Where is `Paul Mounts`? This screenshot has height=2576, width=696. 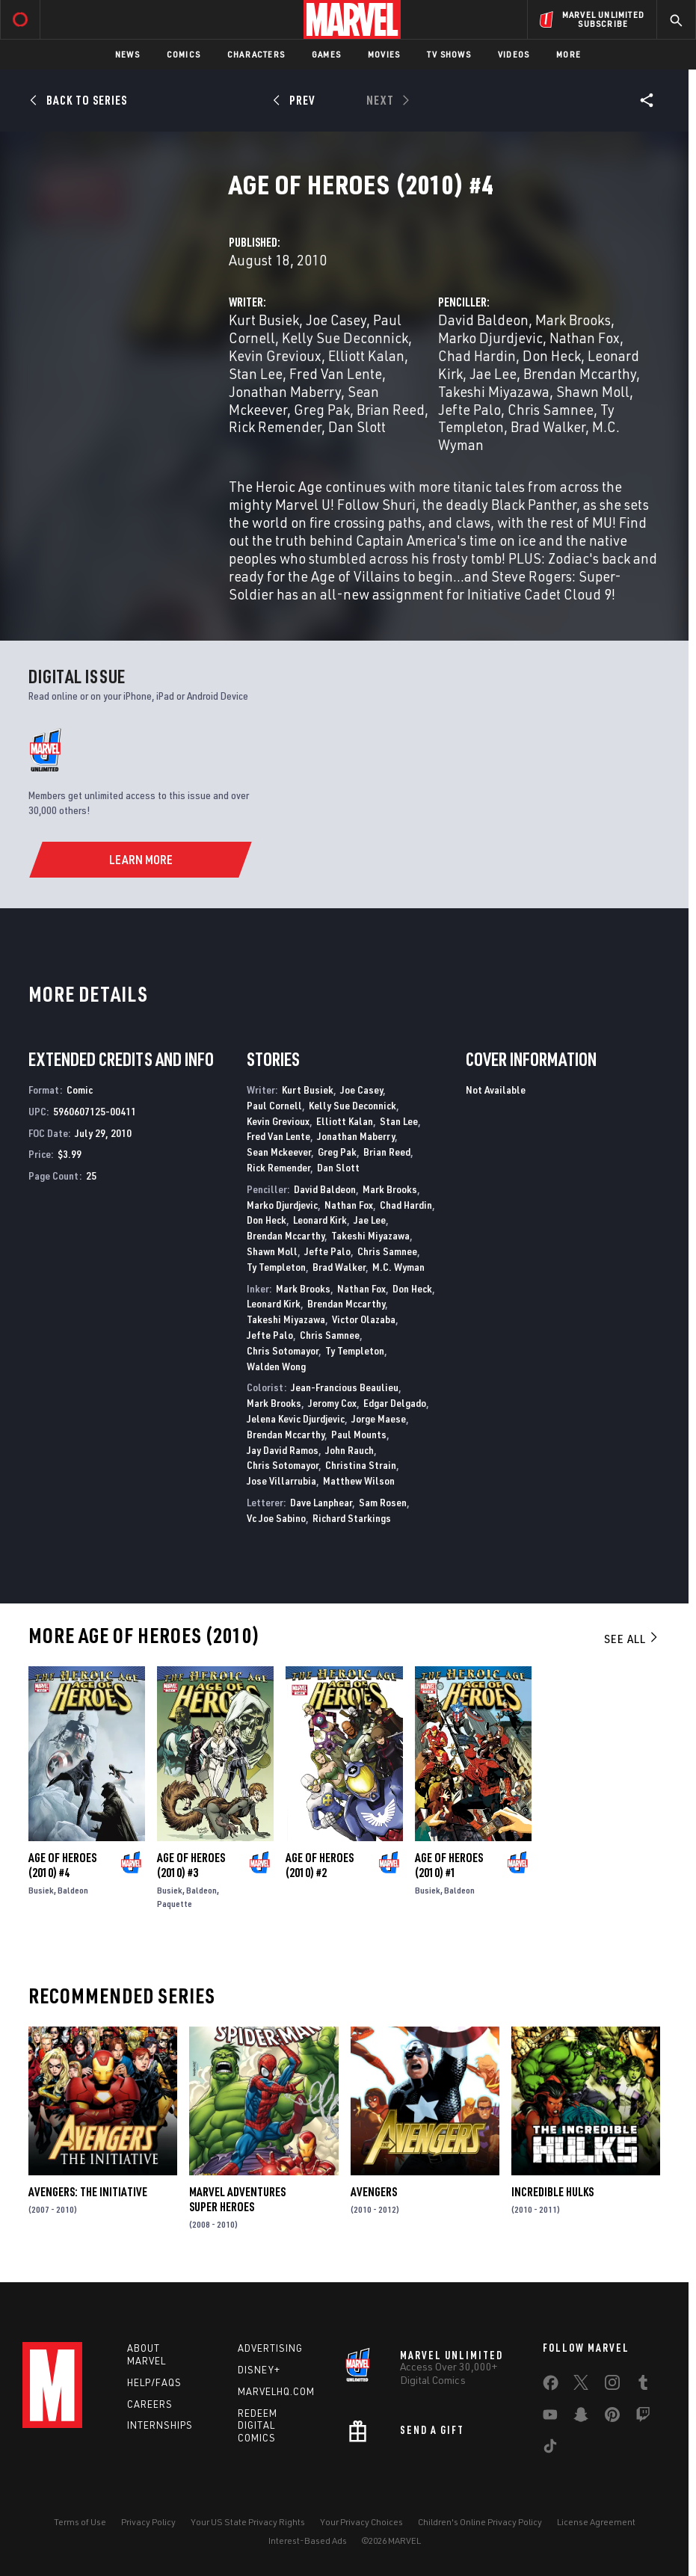
Paul Mounts is located at coordinates (359, 1434).